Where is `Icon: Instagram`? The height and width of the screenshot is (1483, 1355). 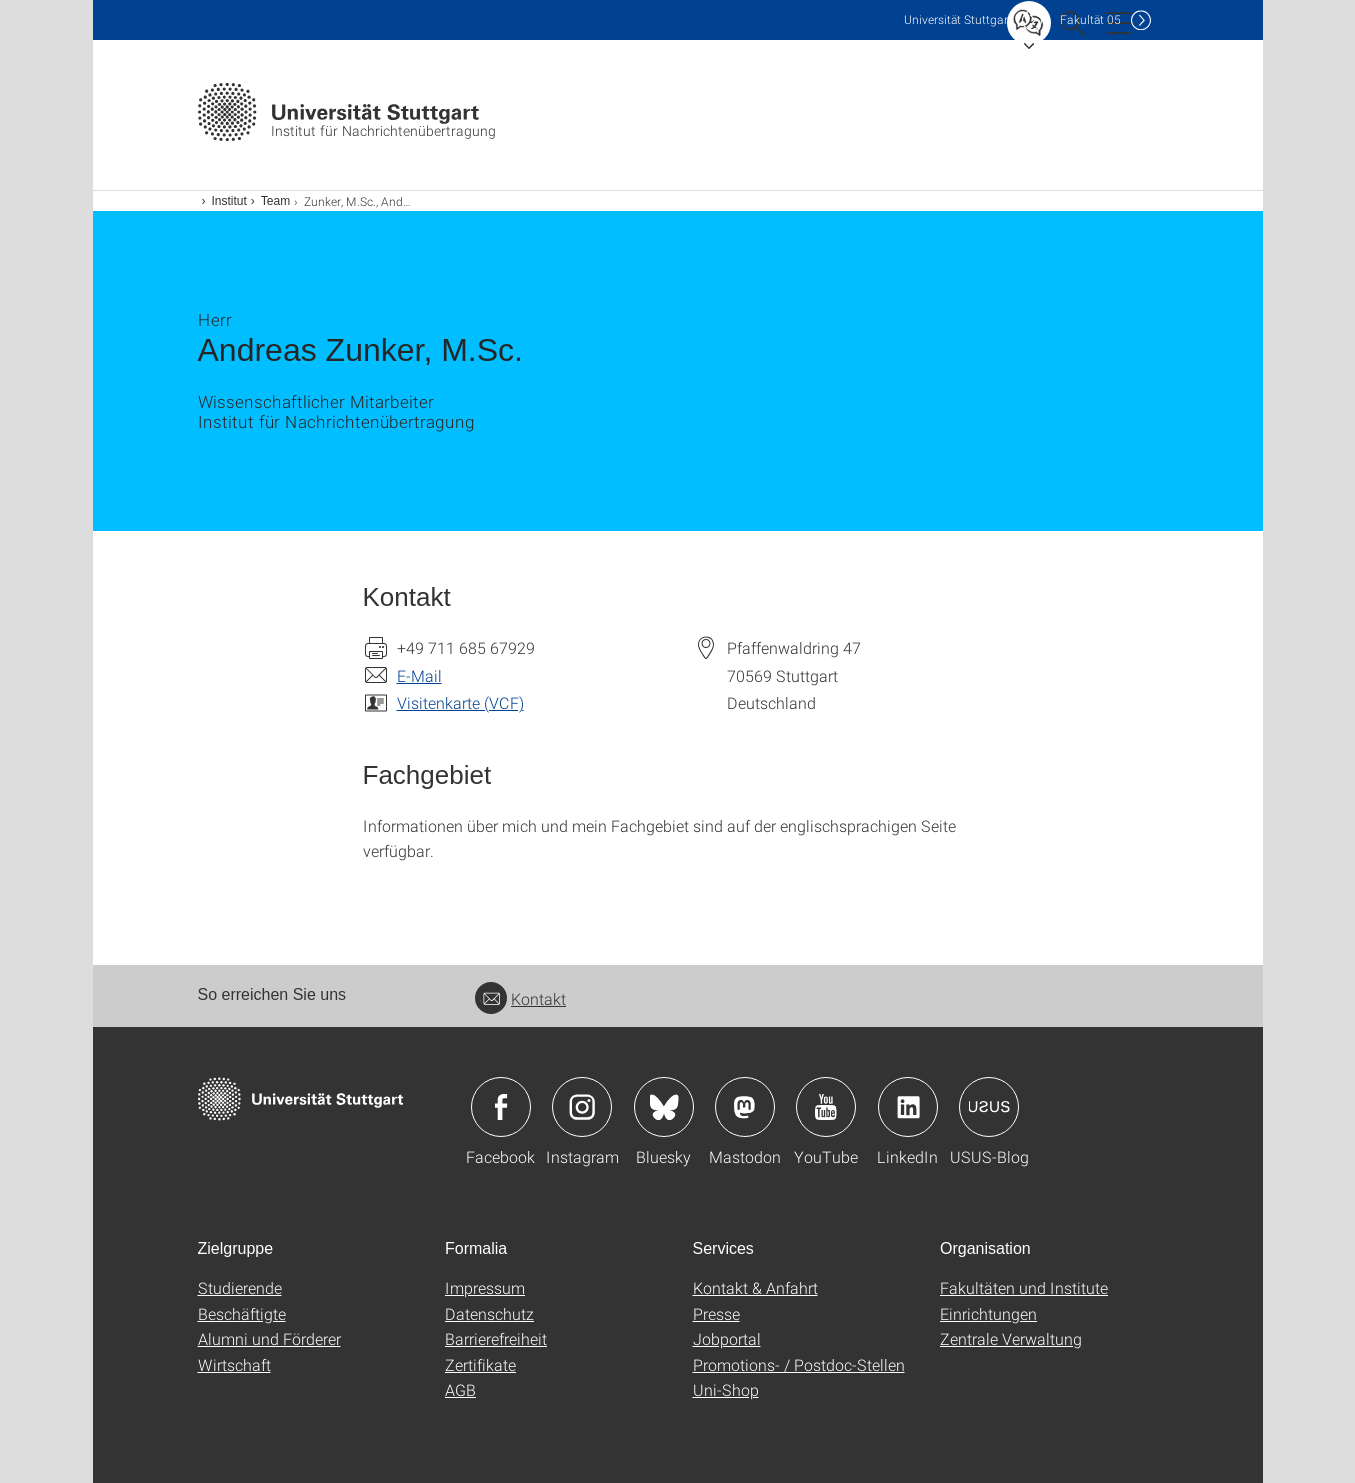 Icon: Instagram is located at coordinates (582, 1107).